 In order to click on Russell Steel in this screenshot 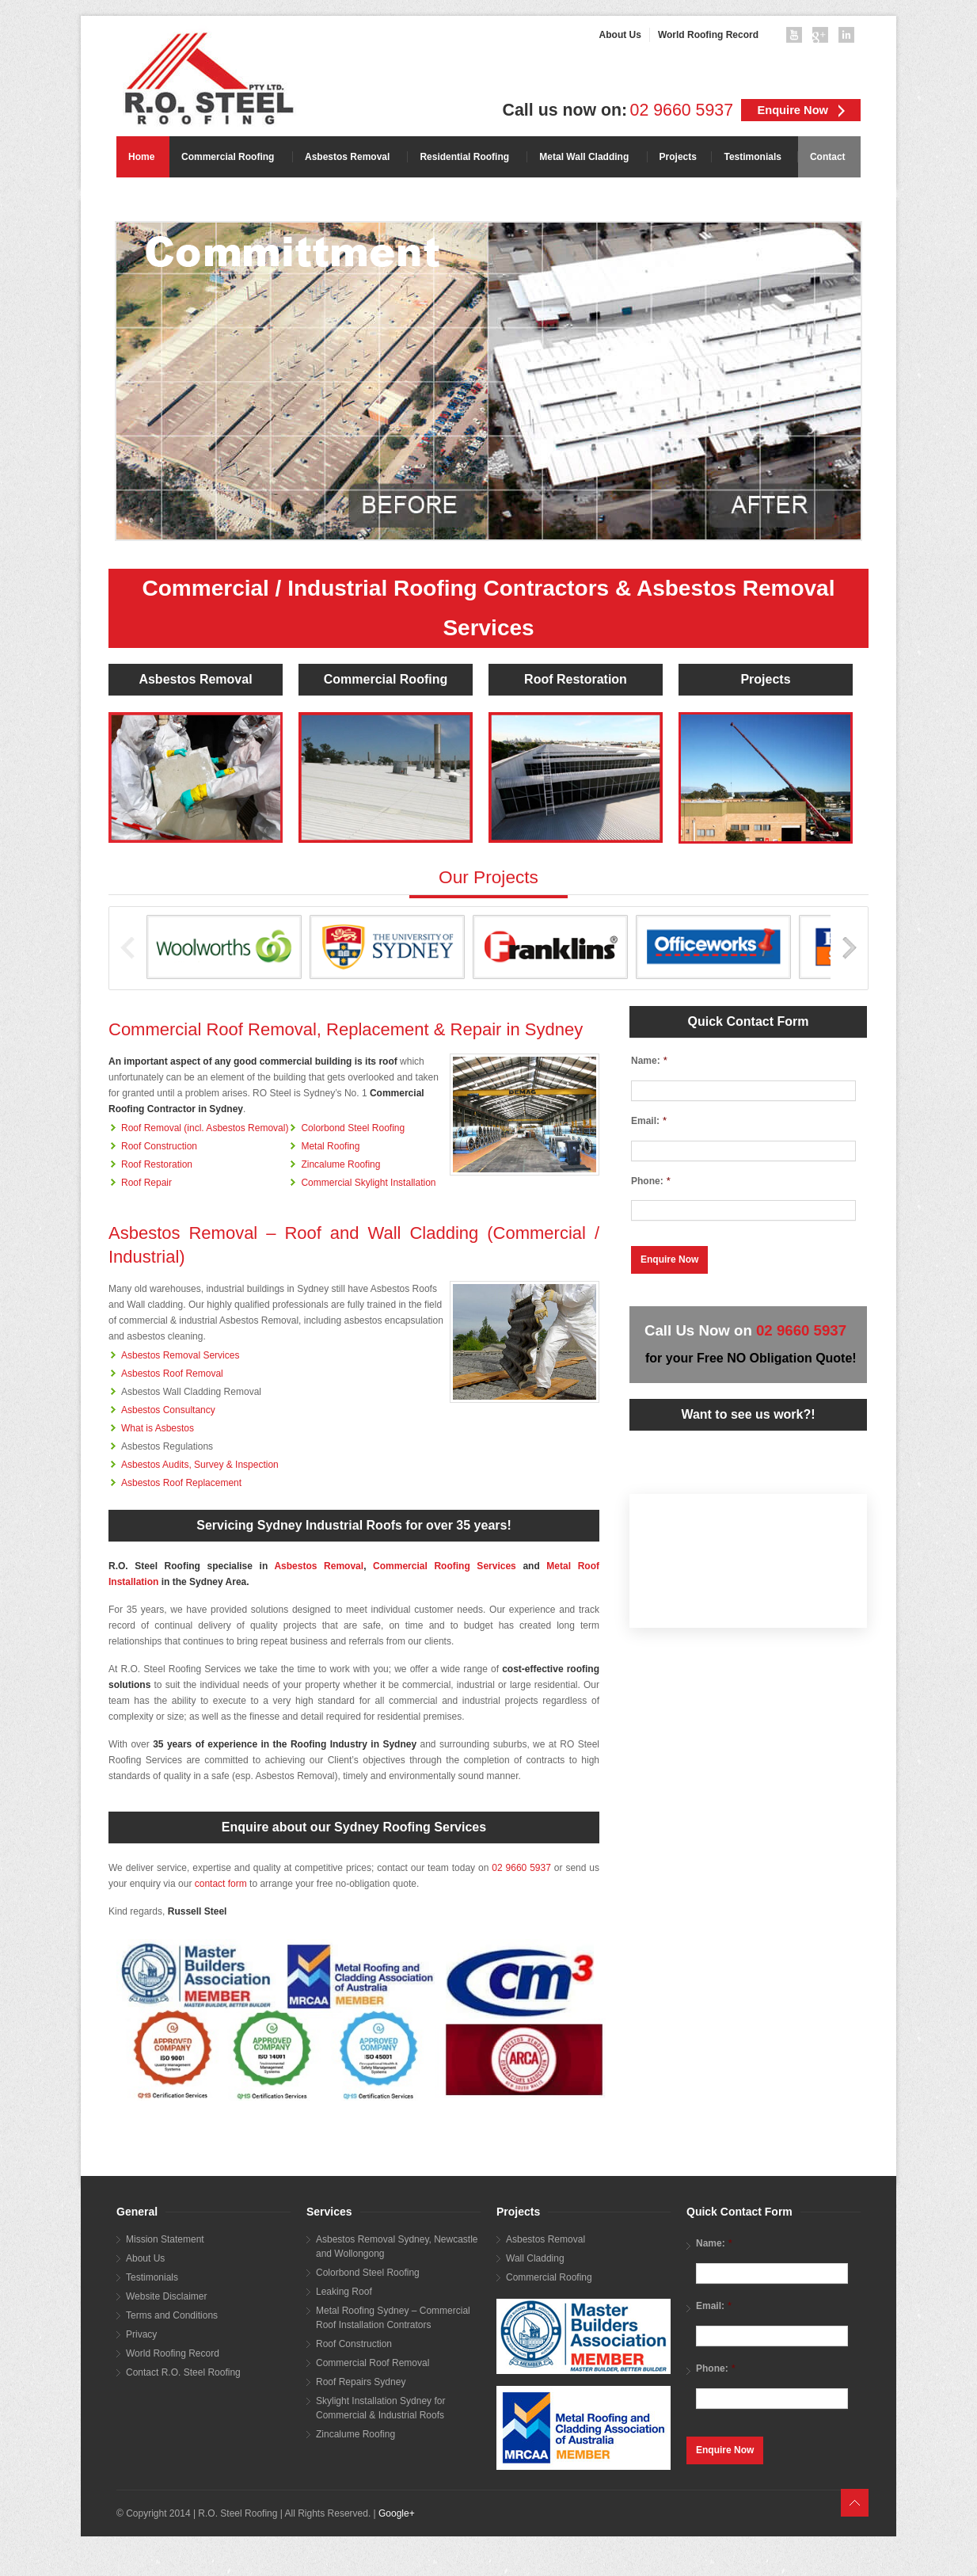, I will do `click(197, 1911)`.